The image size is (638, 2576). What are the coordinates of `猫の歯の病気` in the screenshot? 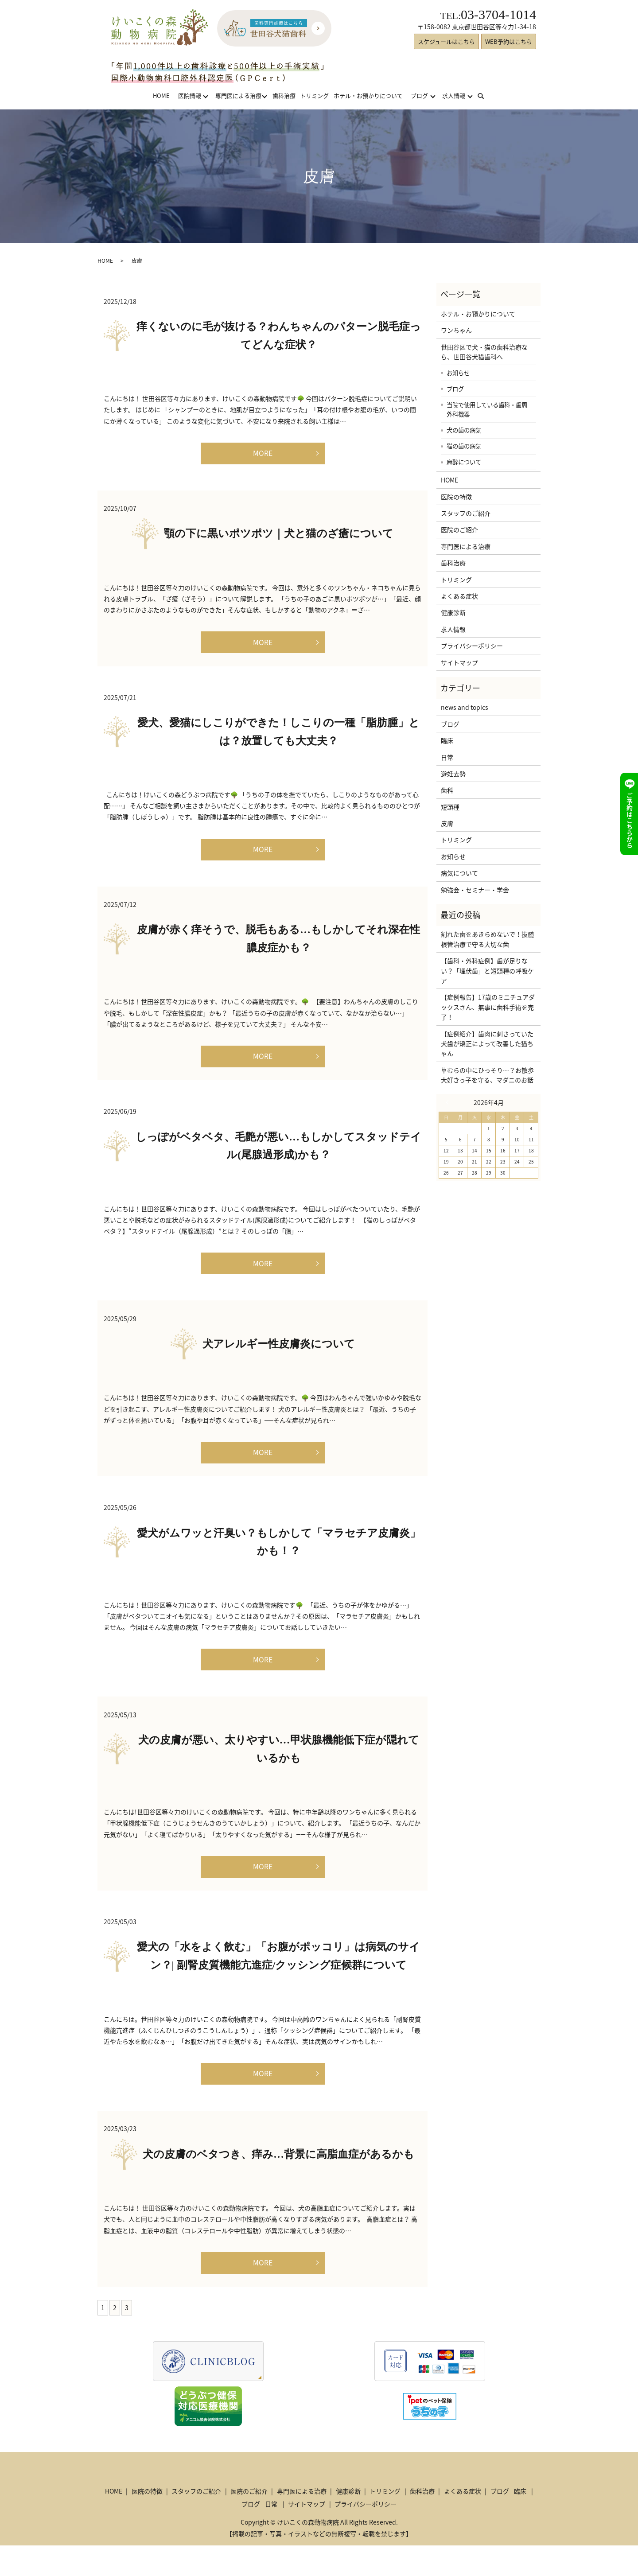 It's located at (464, 445).